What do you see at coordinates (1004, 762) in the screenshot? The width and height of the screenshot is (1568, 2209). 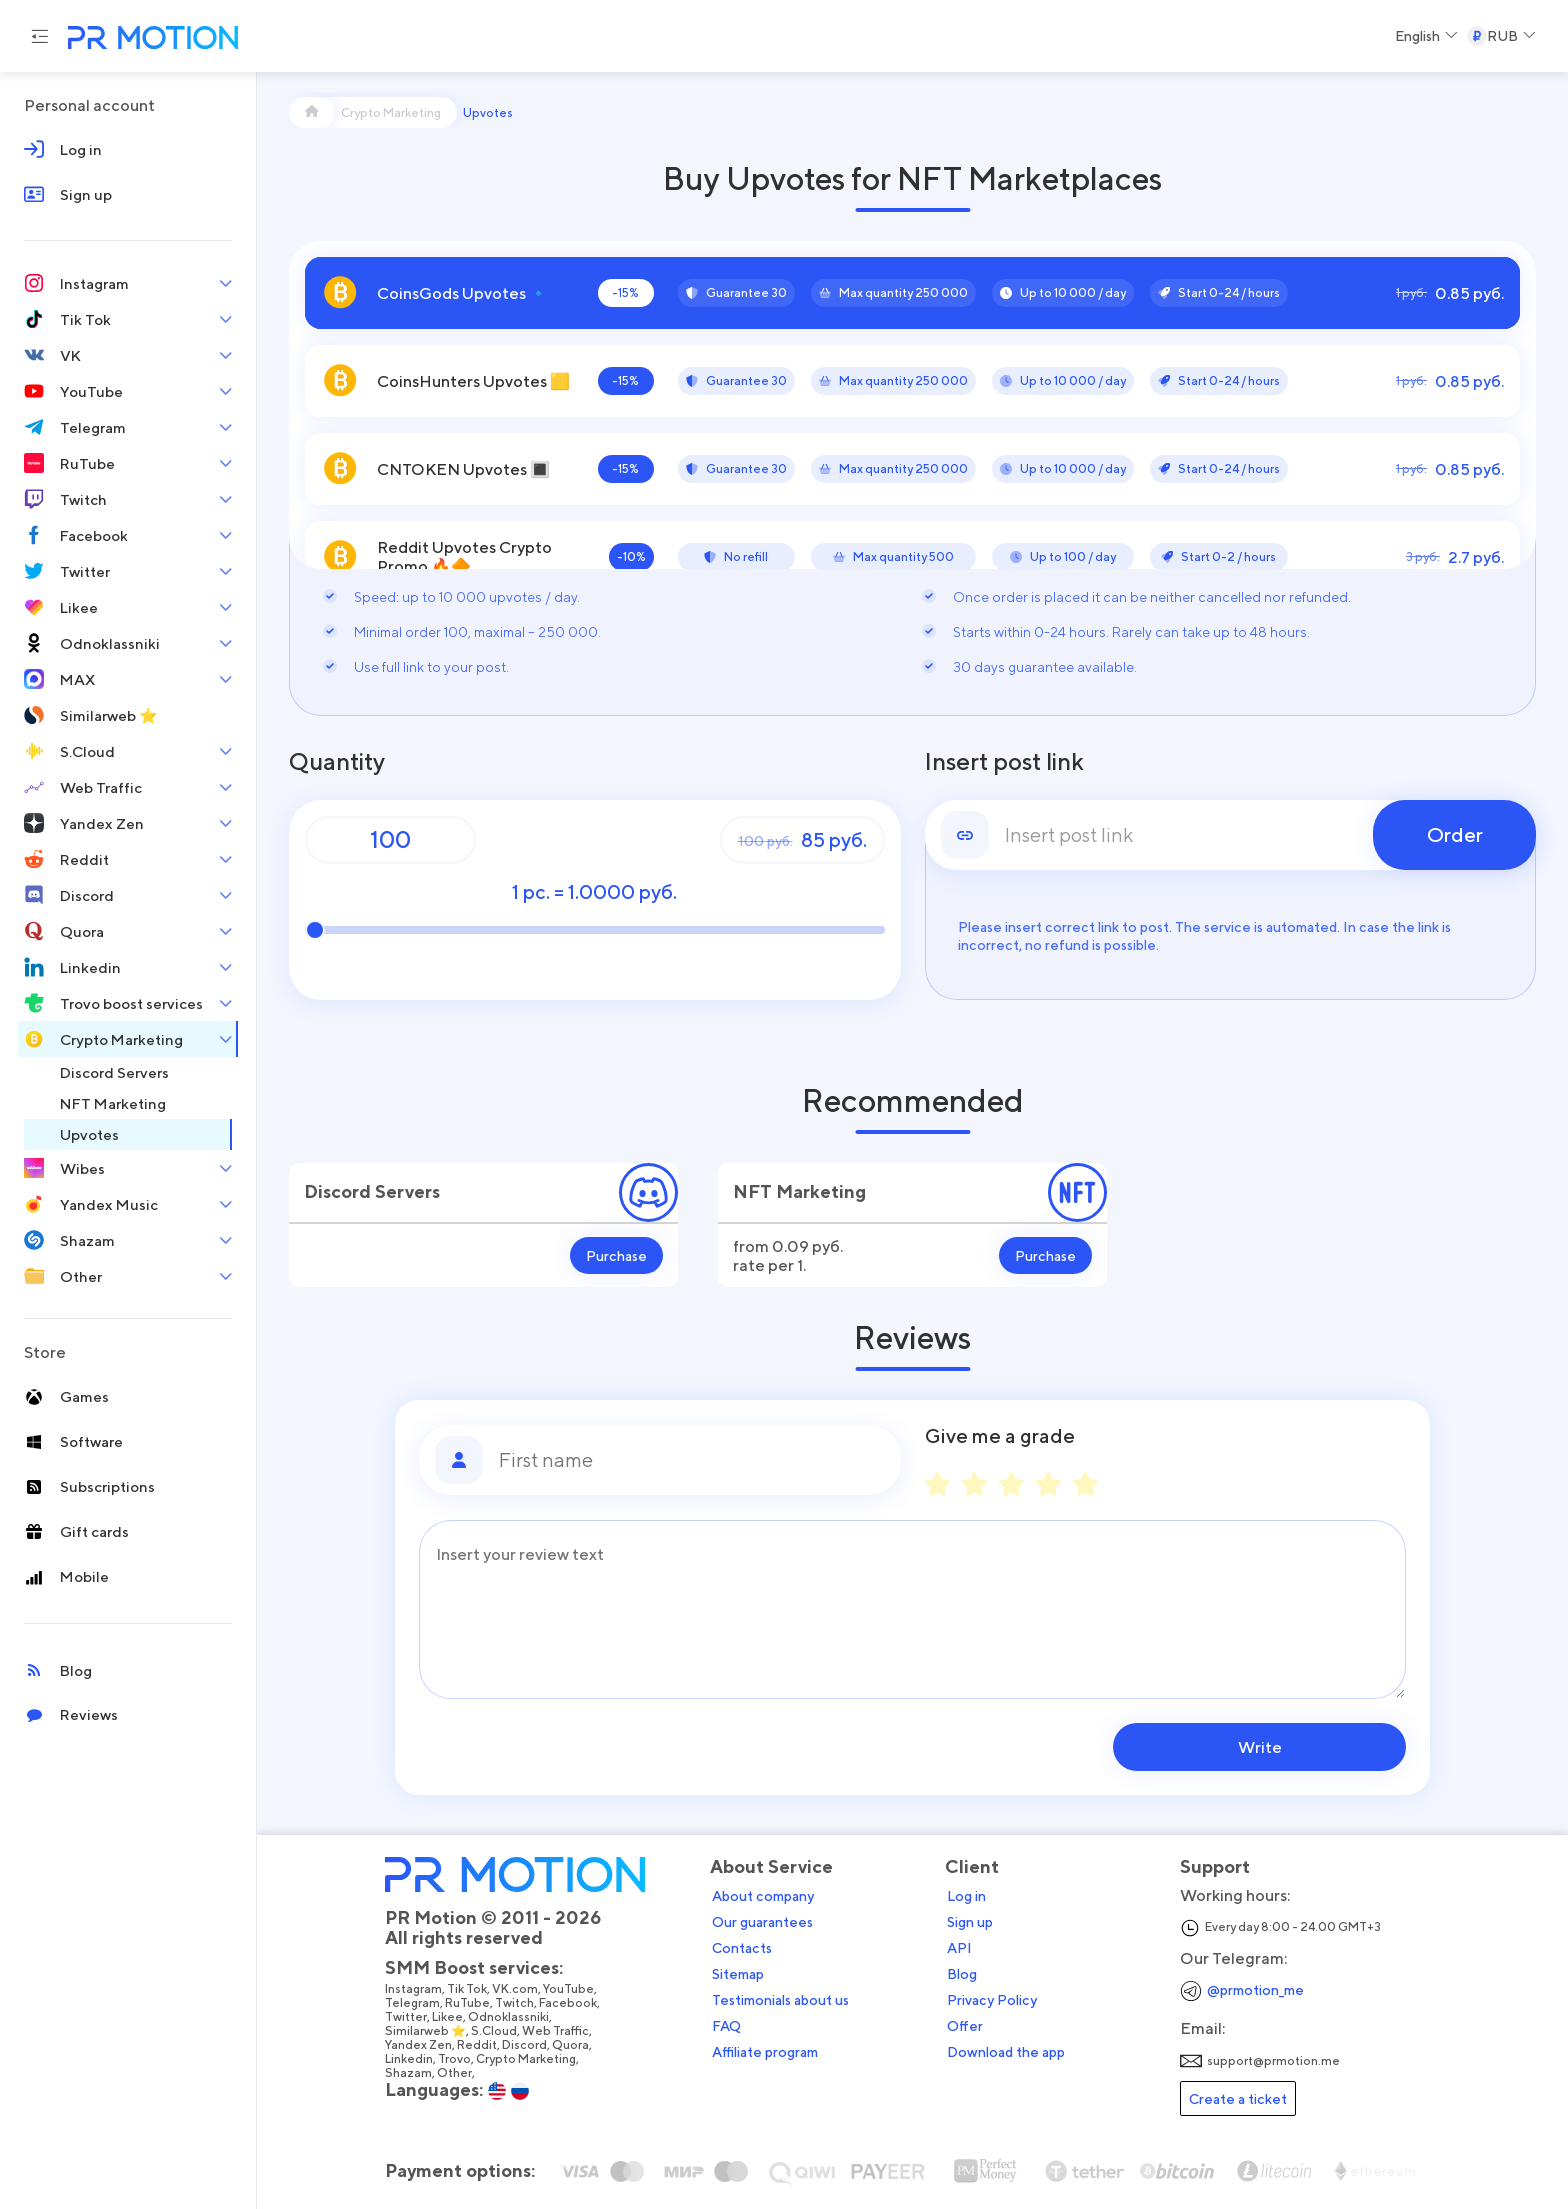 I see `Insert post link` at bounding box center [1004, 762].